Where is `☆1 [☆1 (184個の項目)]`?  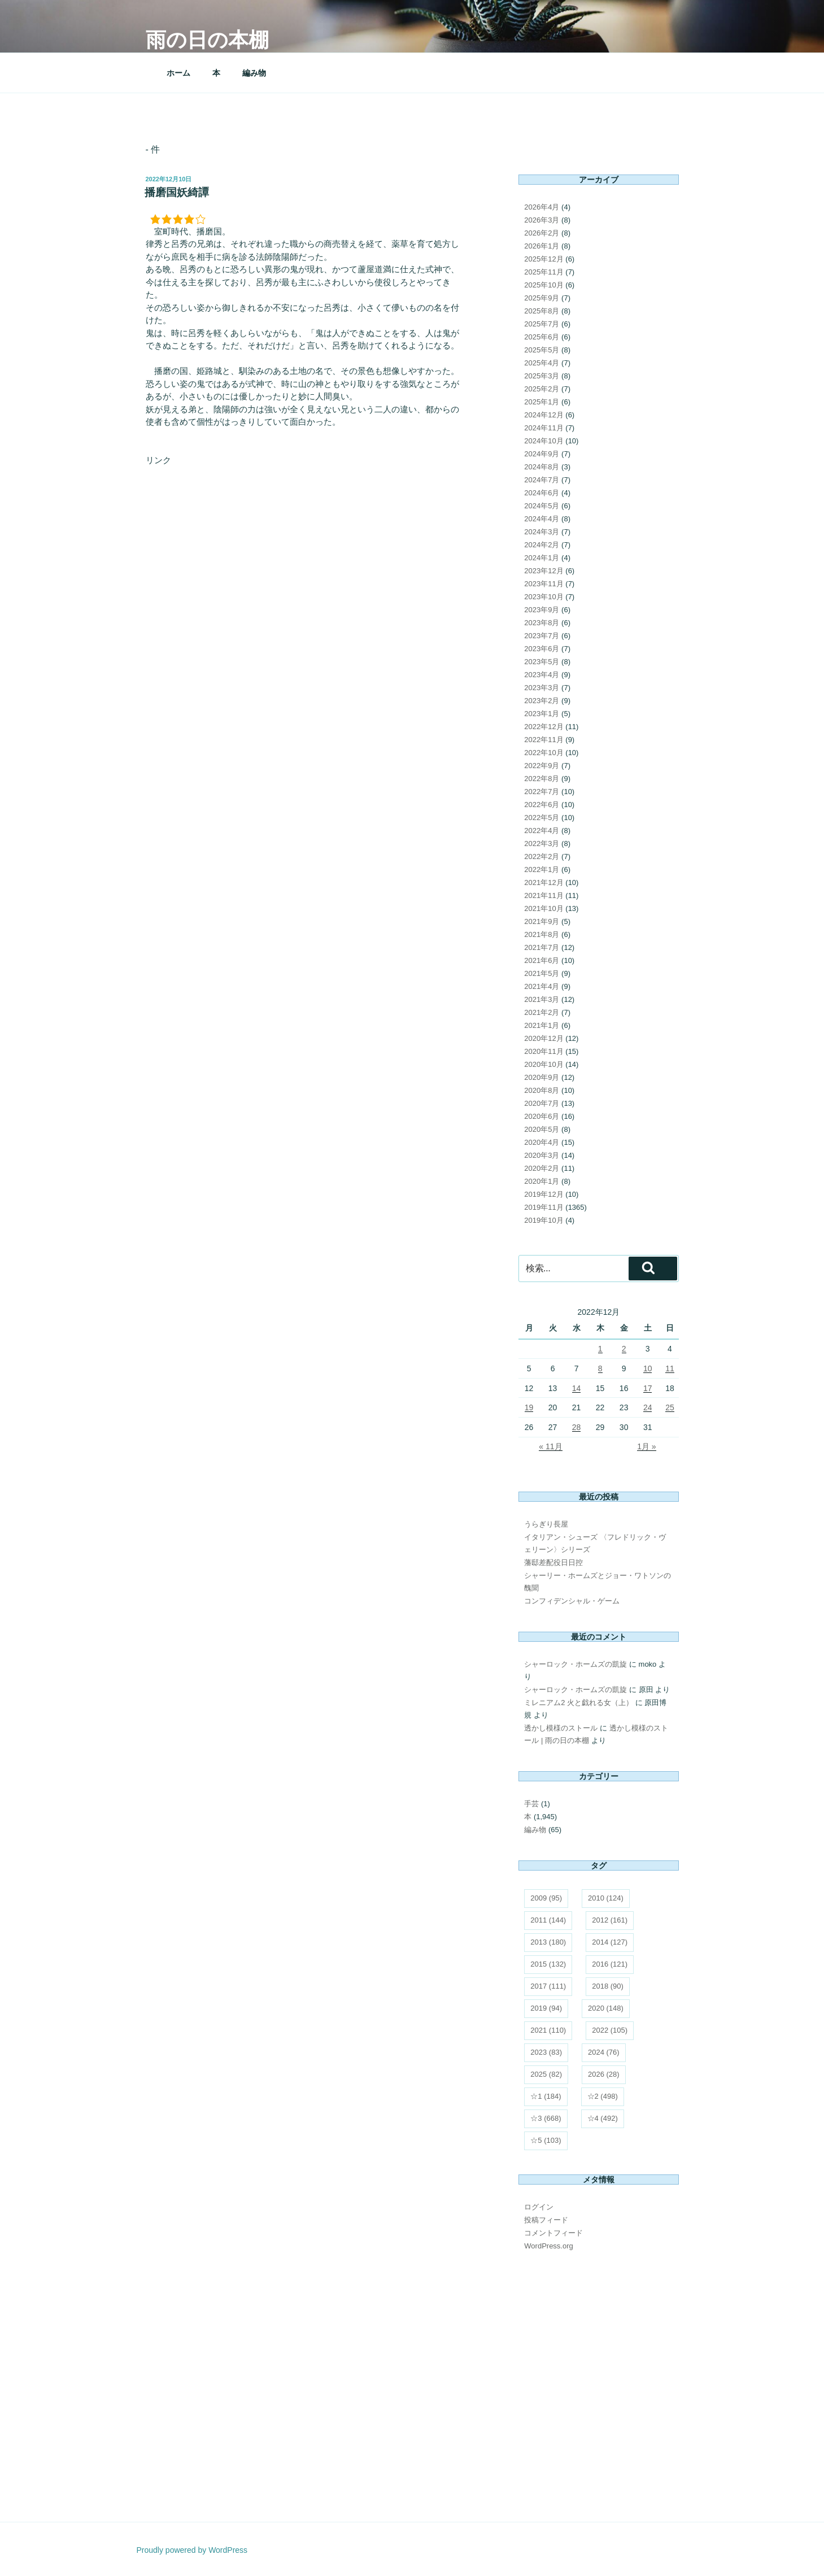 ☆1 [☆1 (184個の項目)] is located at coordinates (545, 2096).